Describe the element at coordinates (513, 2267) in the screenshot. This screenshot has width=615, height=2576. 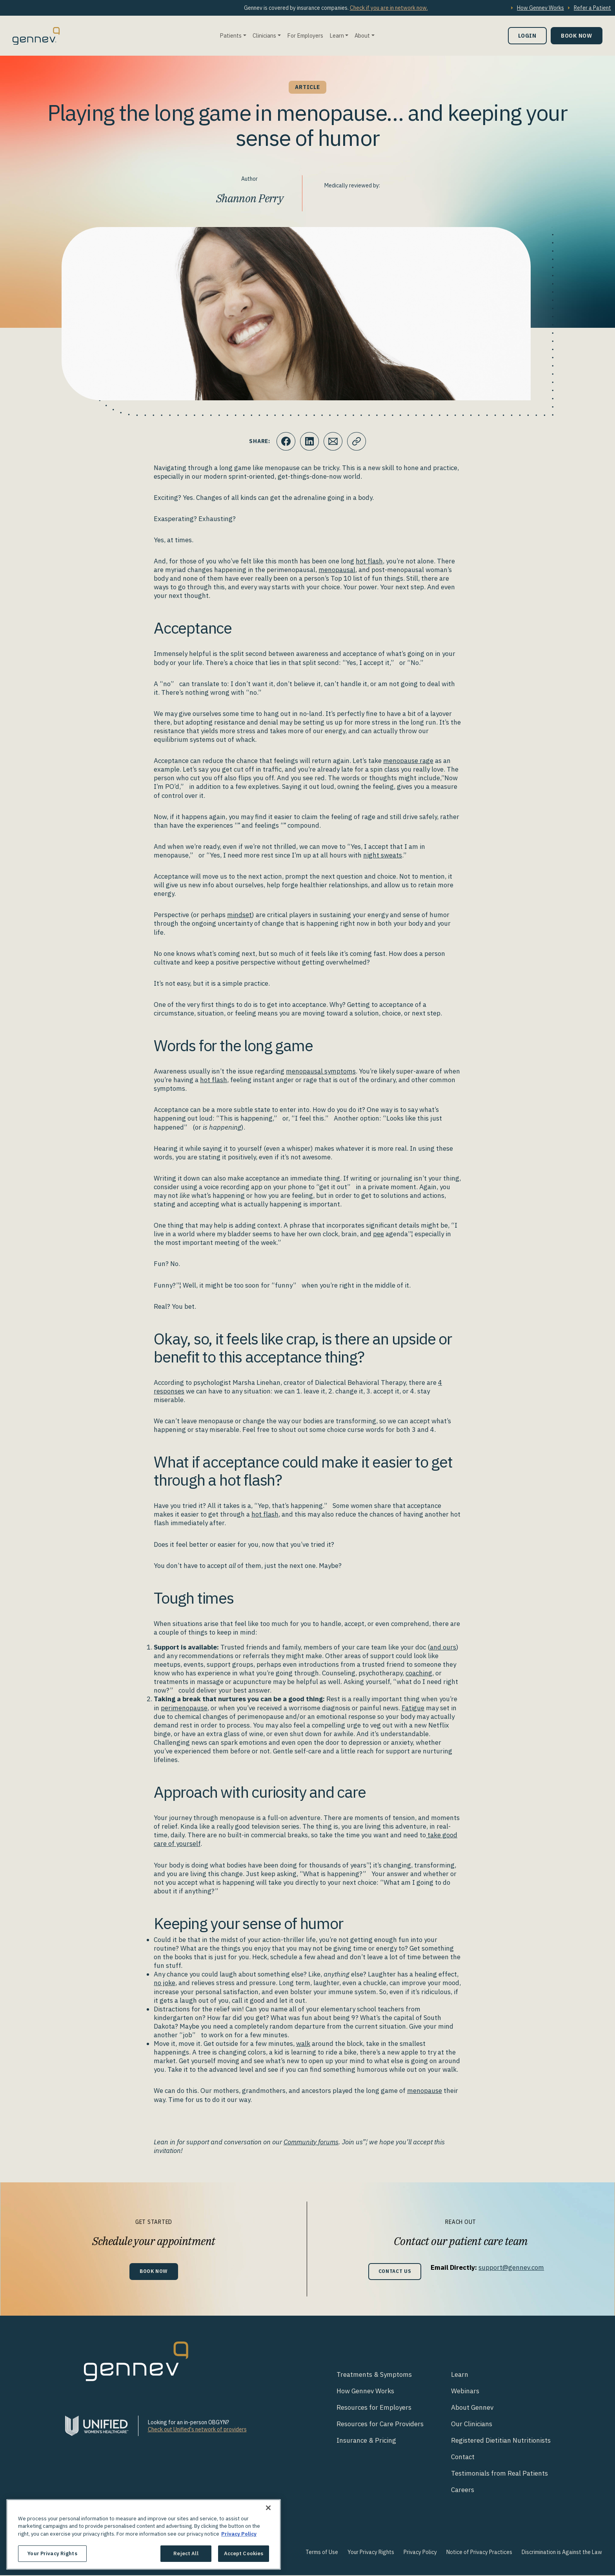
I see `support@gennev.com` at that location.